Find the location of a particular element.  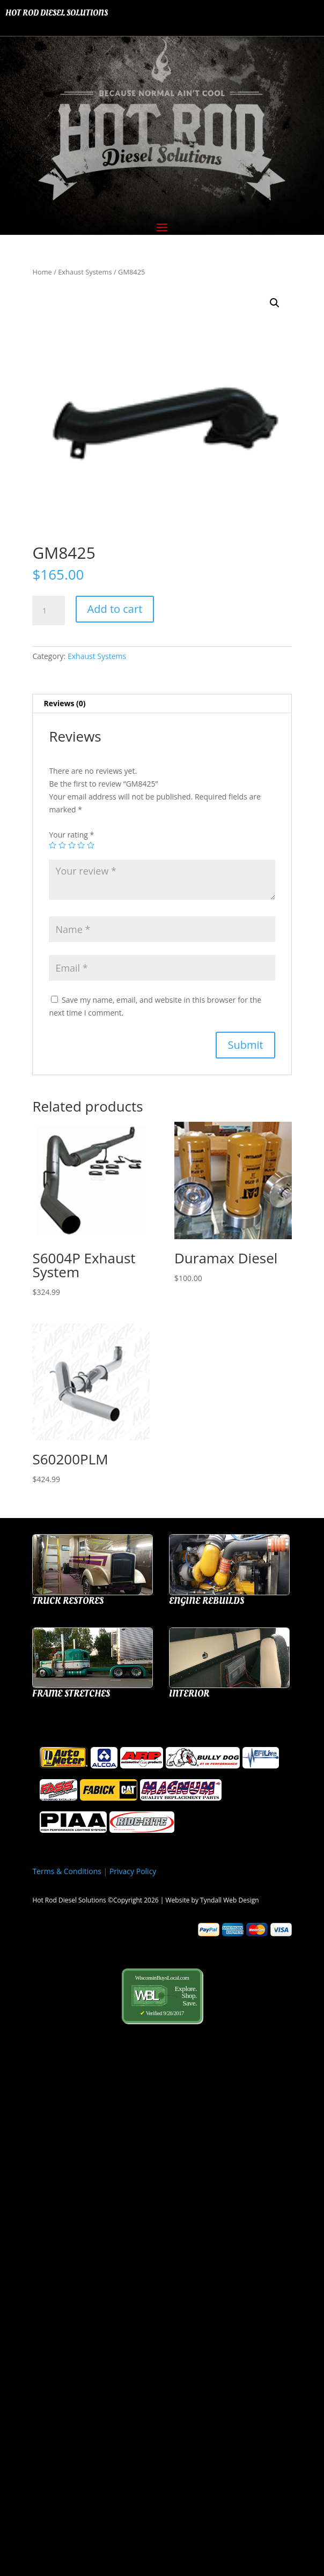

Website by Tyndall Web Design is located at coordinates (212, 1900).